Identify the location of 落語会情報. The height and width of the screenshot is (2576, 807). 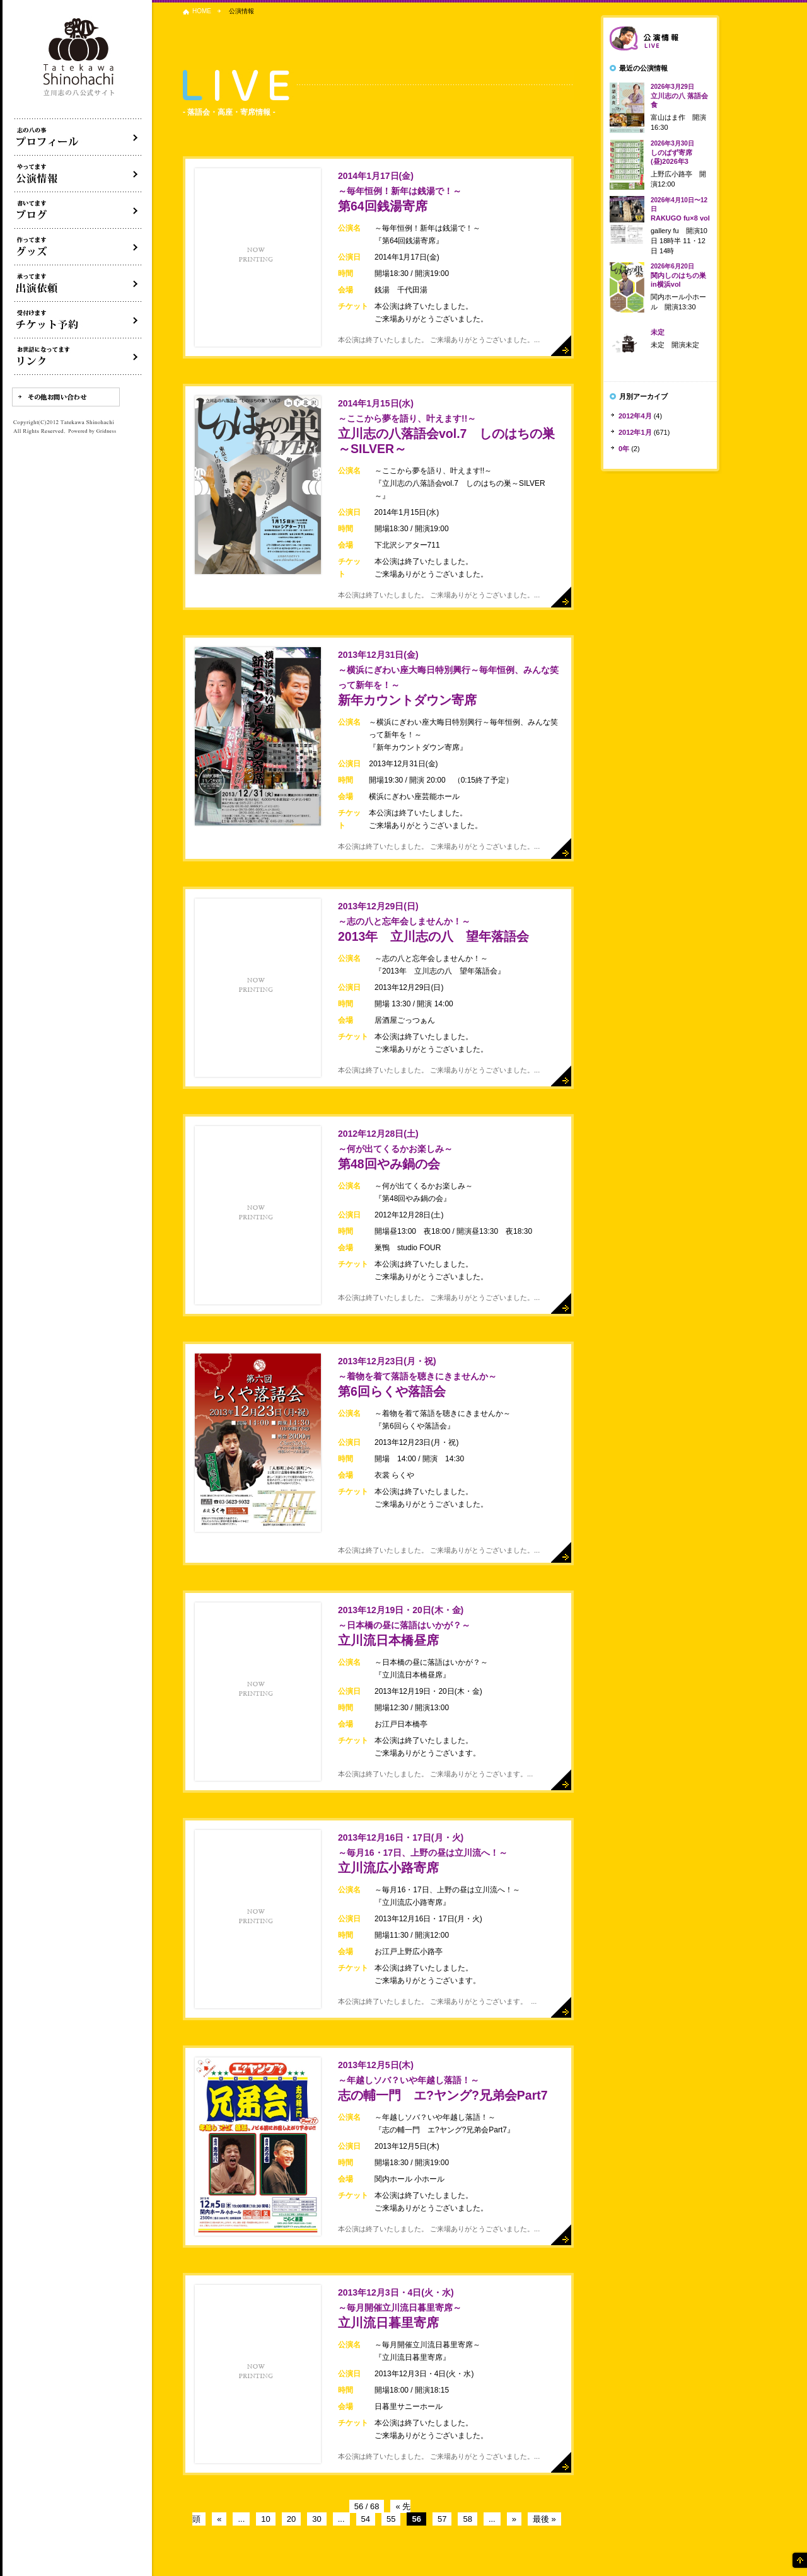
(660, 38).